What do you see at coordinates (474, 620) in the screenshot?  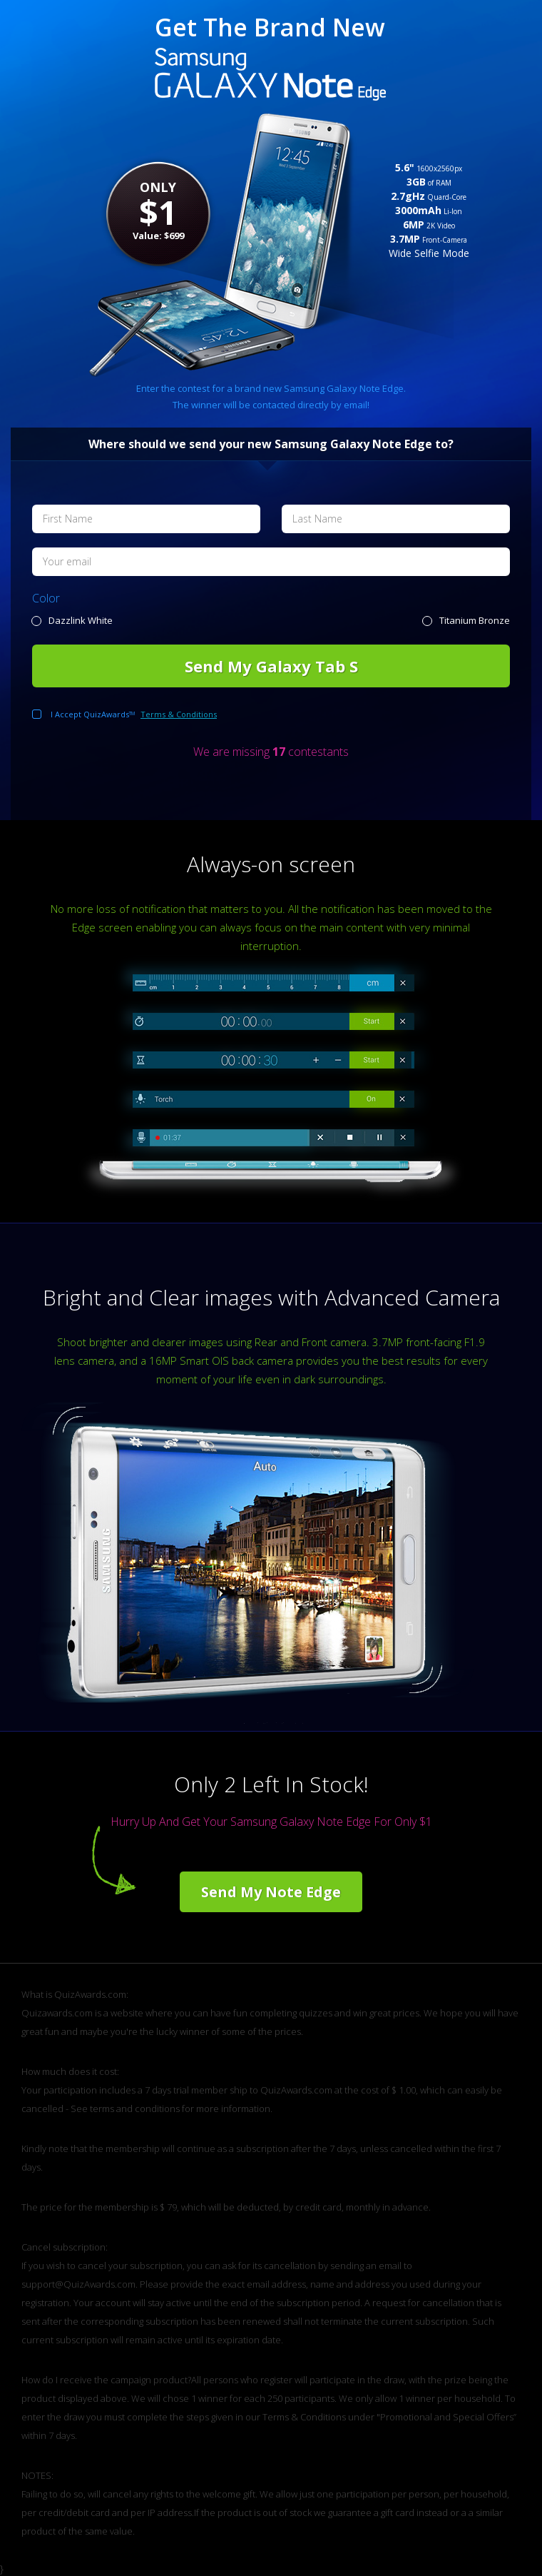 I see `Titanium Bronze` at bounding box center [474, 620].